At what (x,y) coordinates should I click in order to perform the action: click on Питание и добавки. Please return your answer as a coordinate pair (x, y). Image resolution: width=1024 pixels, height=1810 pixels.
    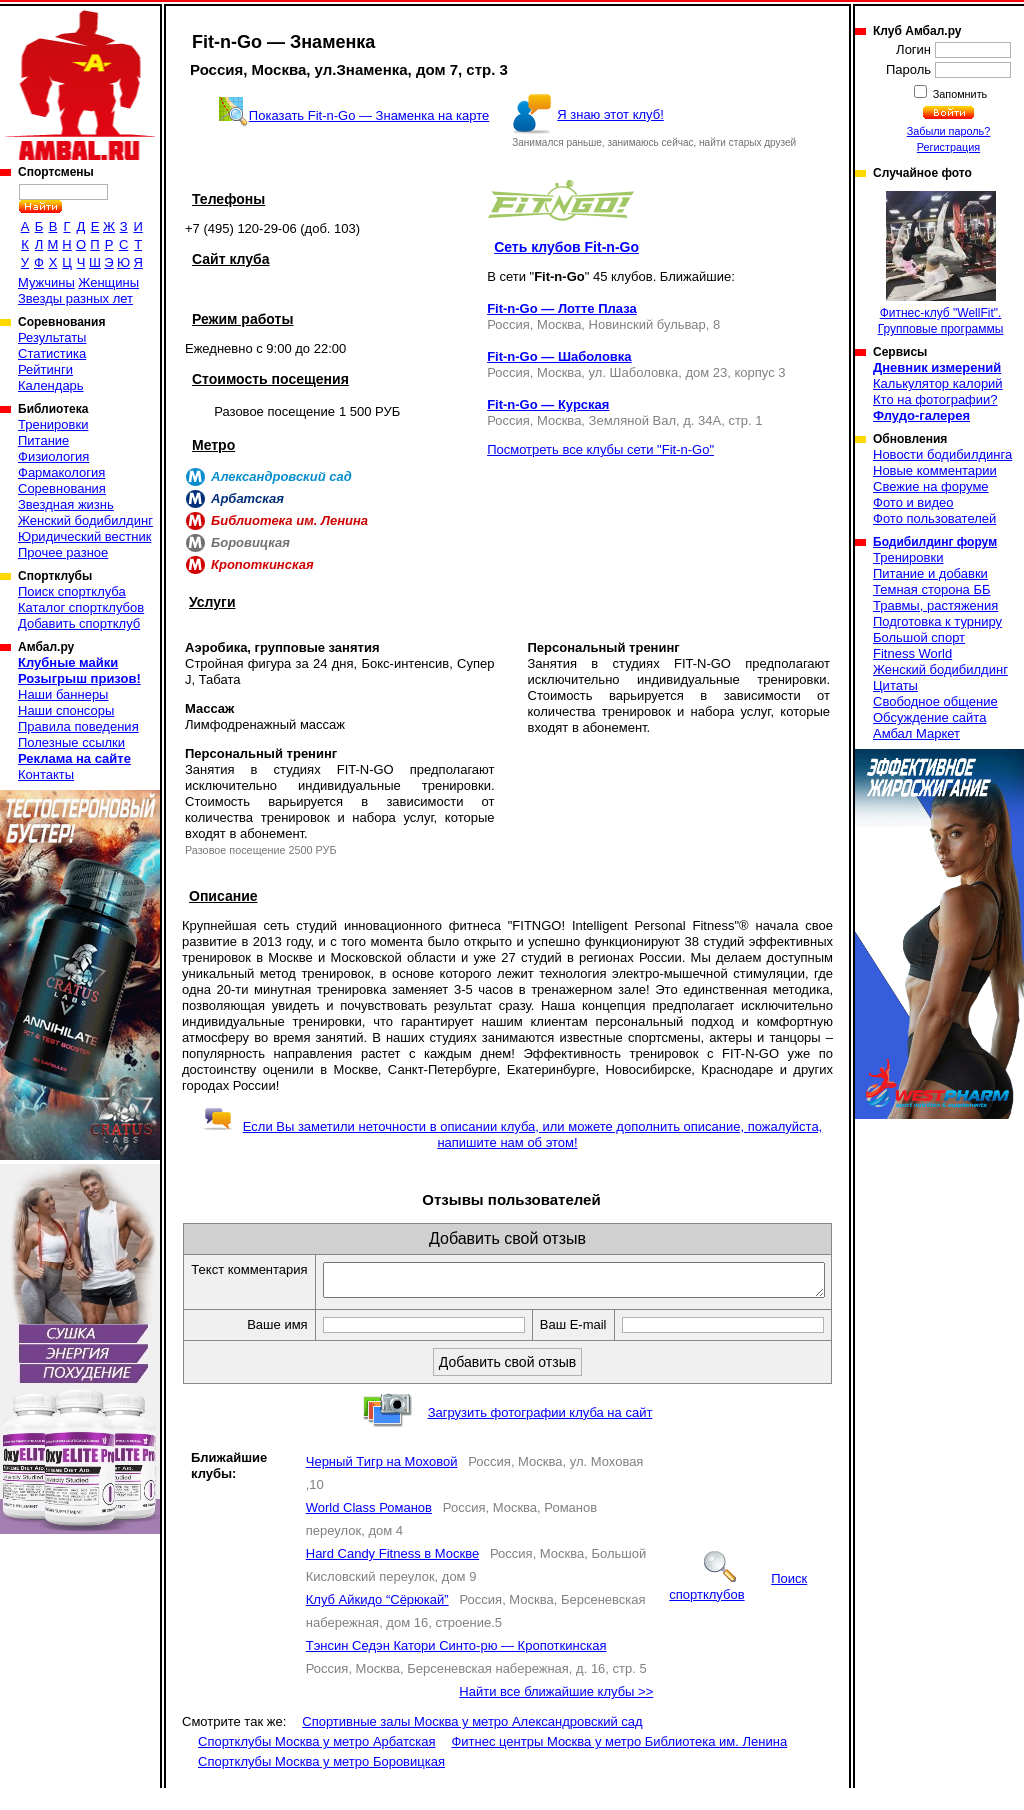
    Looking at the image, I should click on (930, 573).